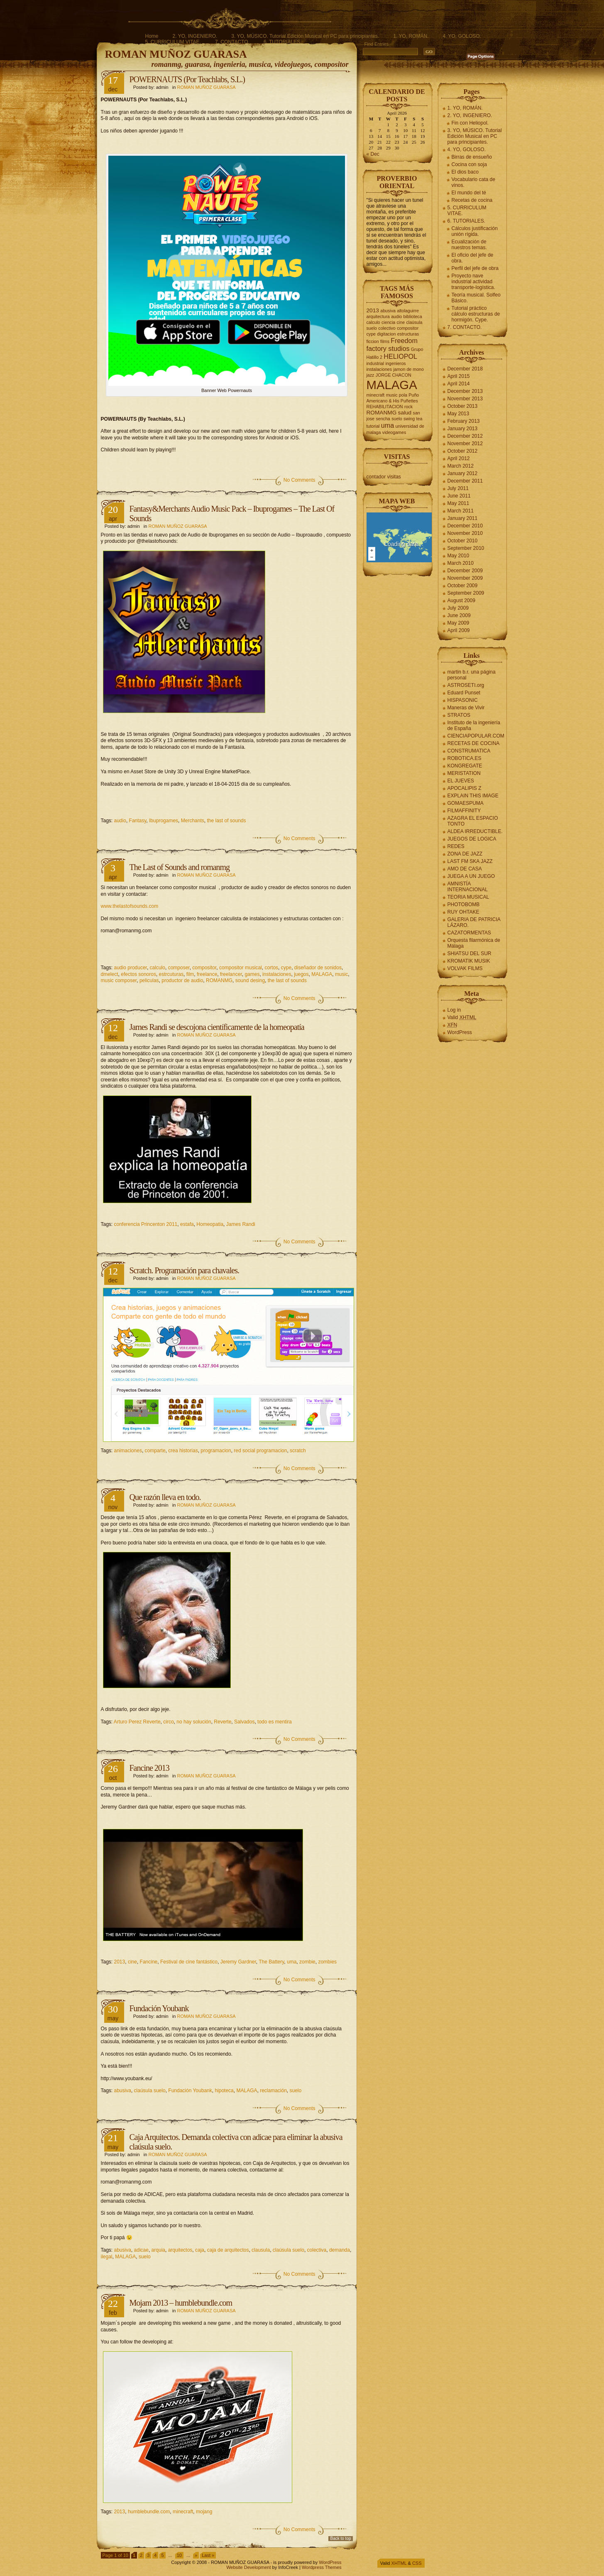 This screenshot has width=604, height=2576. What do you see at coordinates (462, 700) in the screenshot?
I see `HISPASONIC` at bounding box center [462, 700].